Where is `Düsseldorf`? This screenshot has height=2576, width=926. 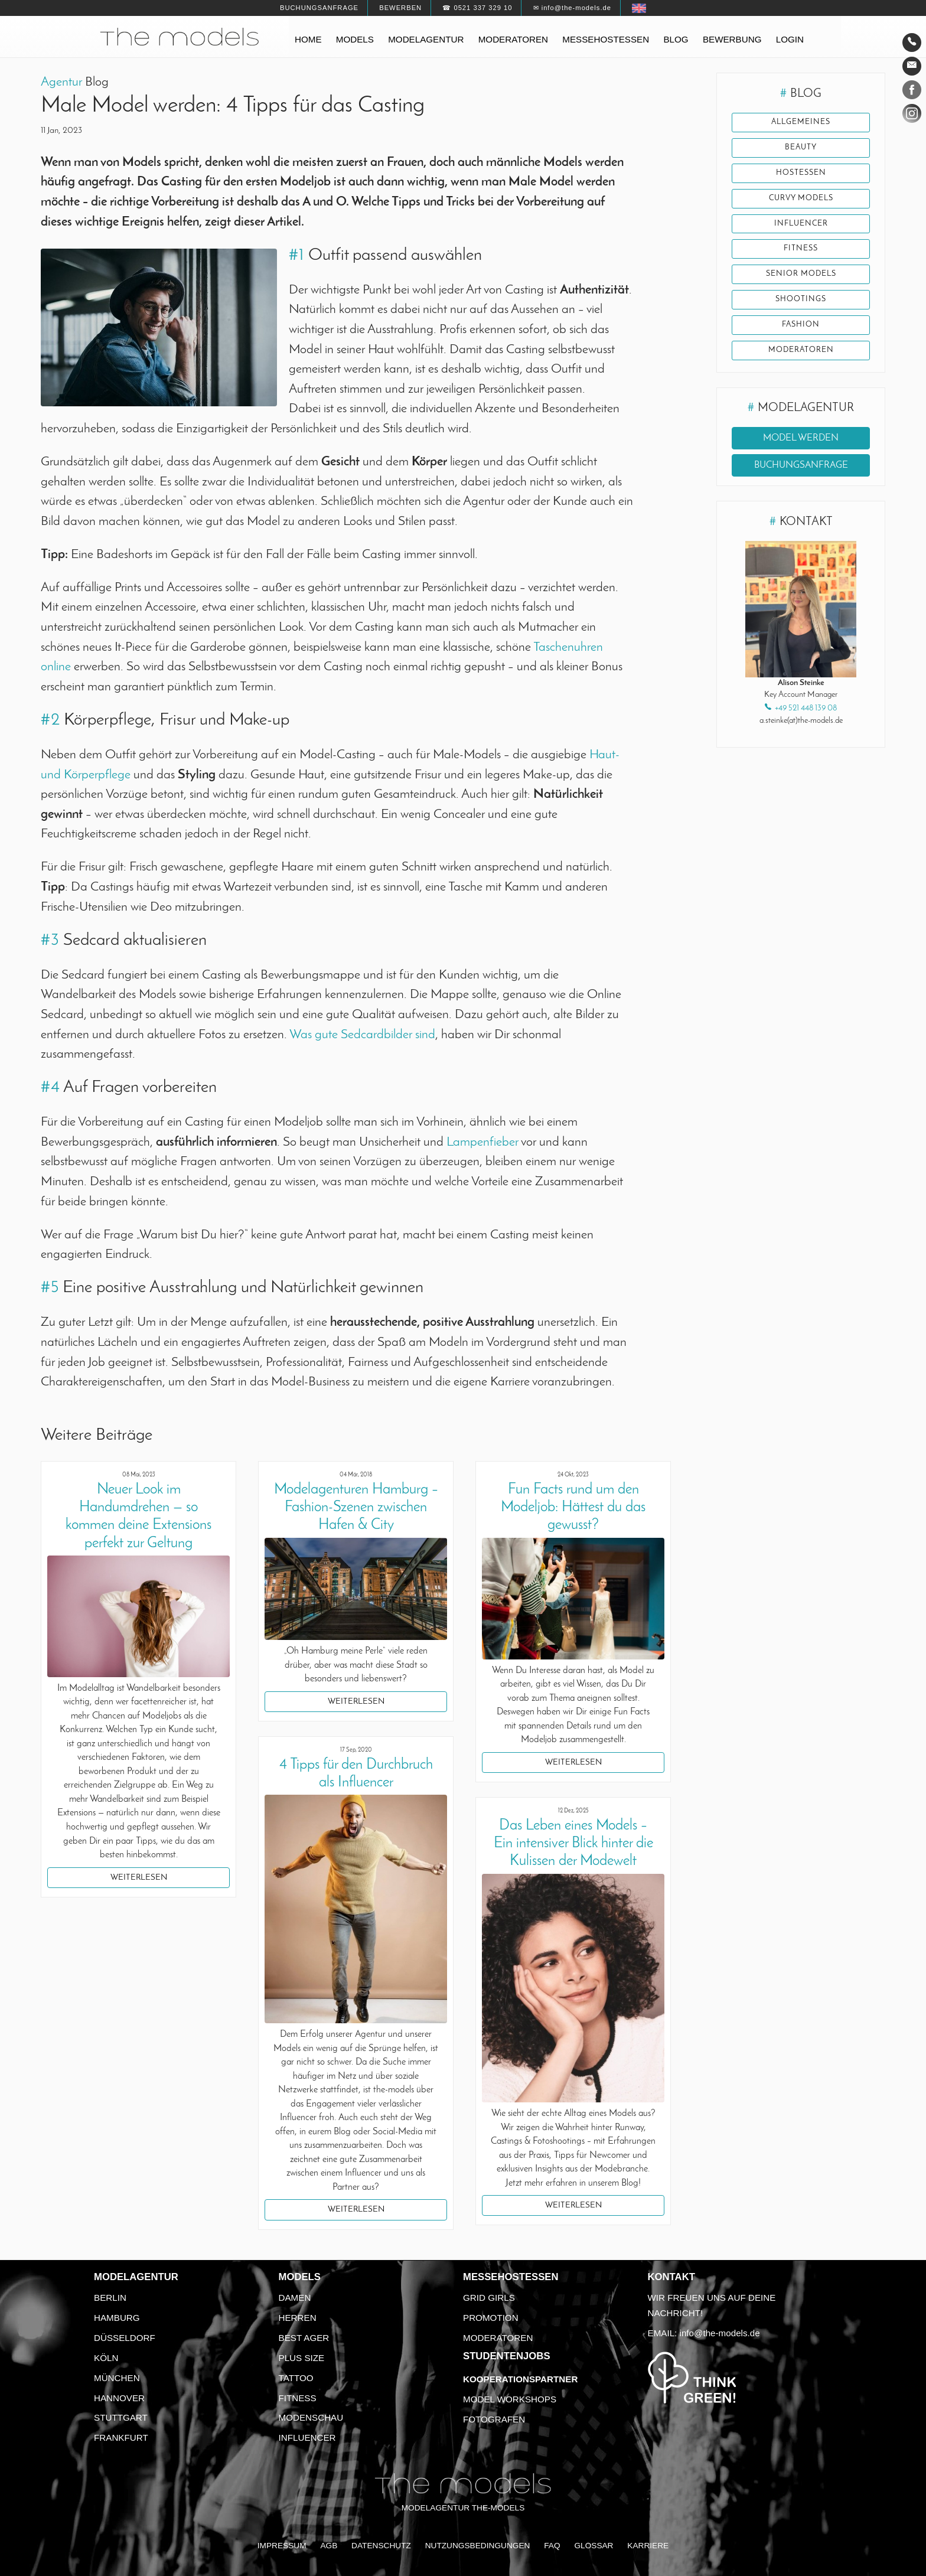 Düsseldorf is located at coordinates (124, 2338).